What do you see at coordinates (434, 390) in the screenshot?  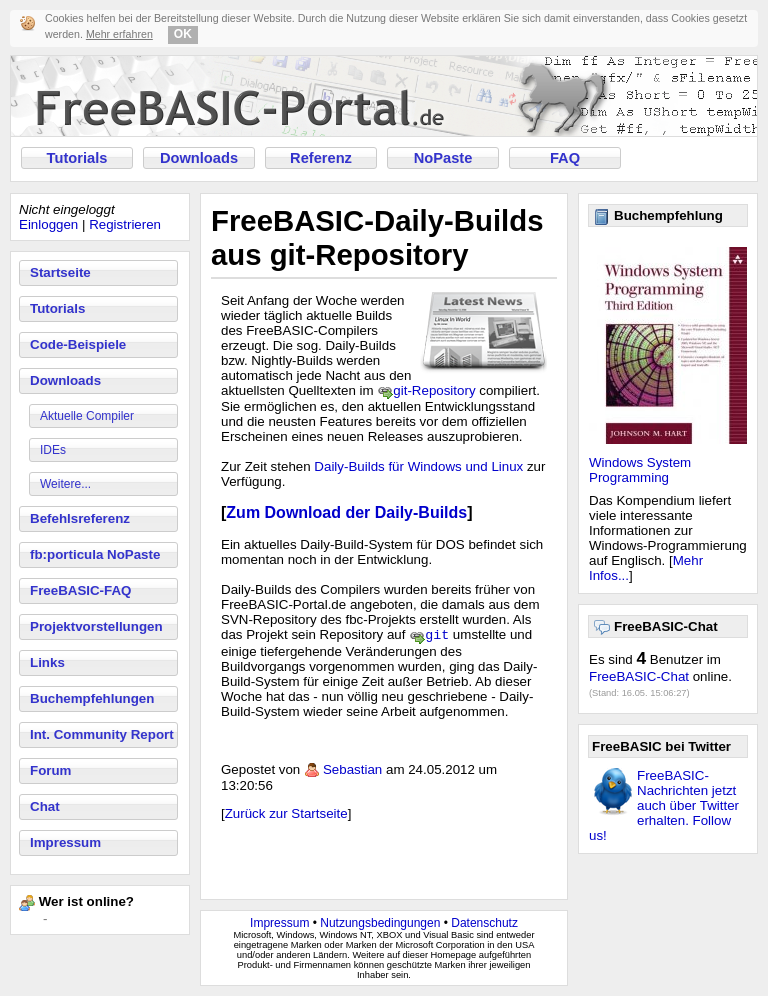 I see `git-Repository` at bounding box center [434, 390].